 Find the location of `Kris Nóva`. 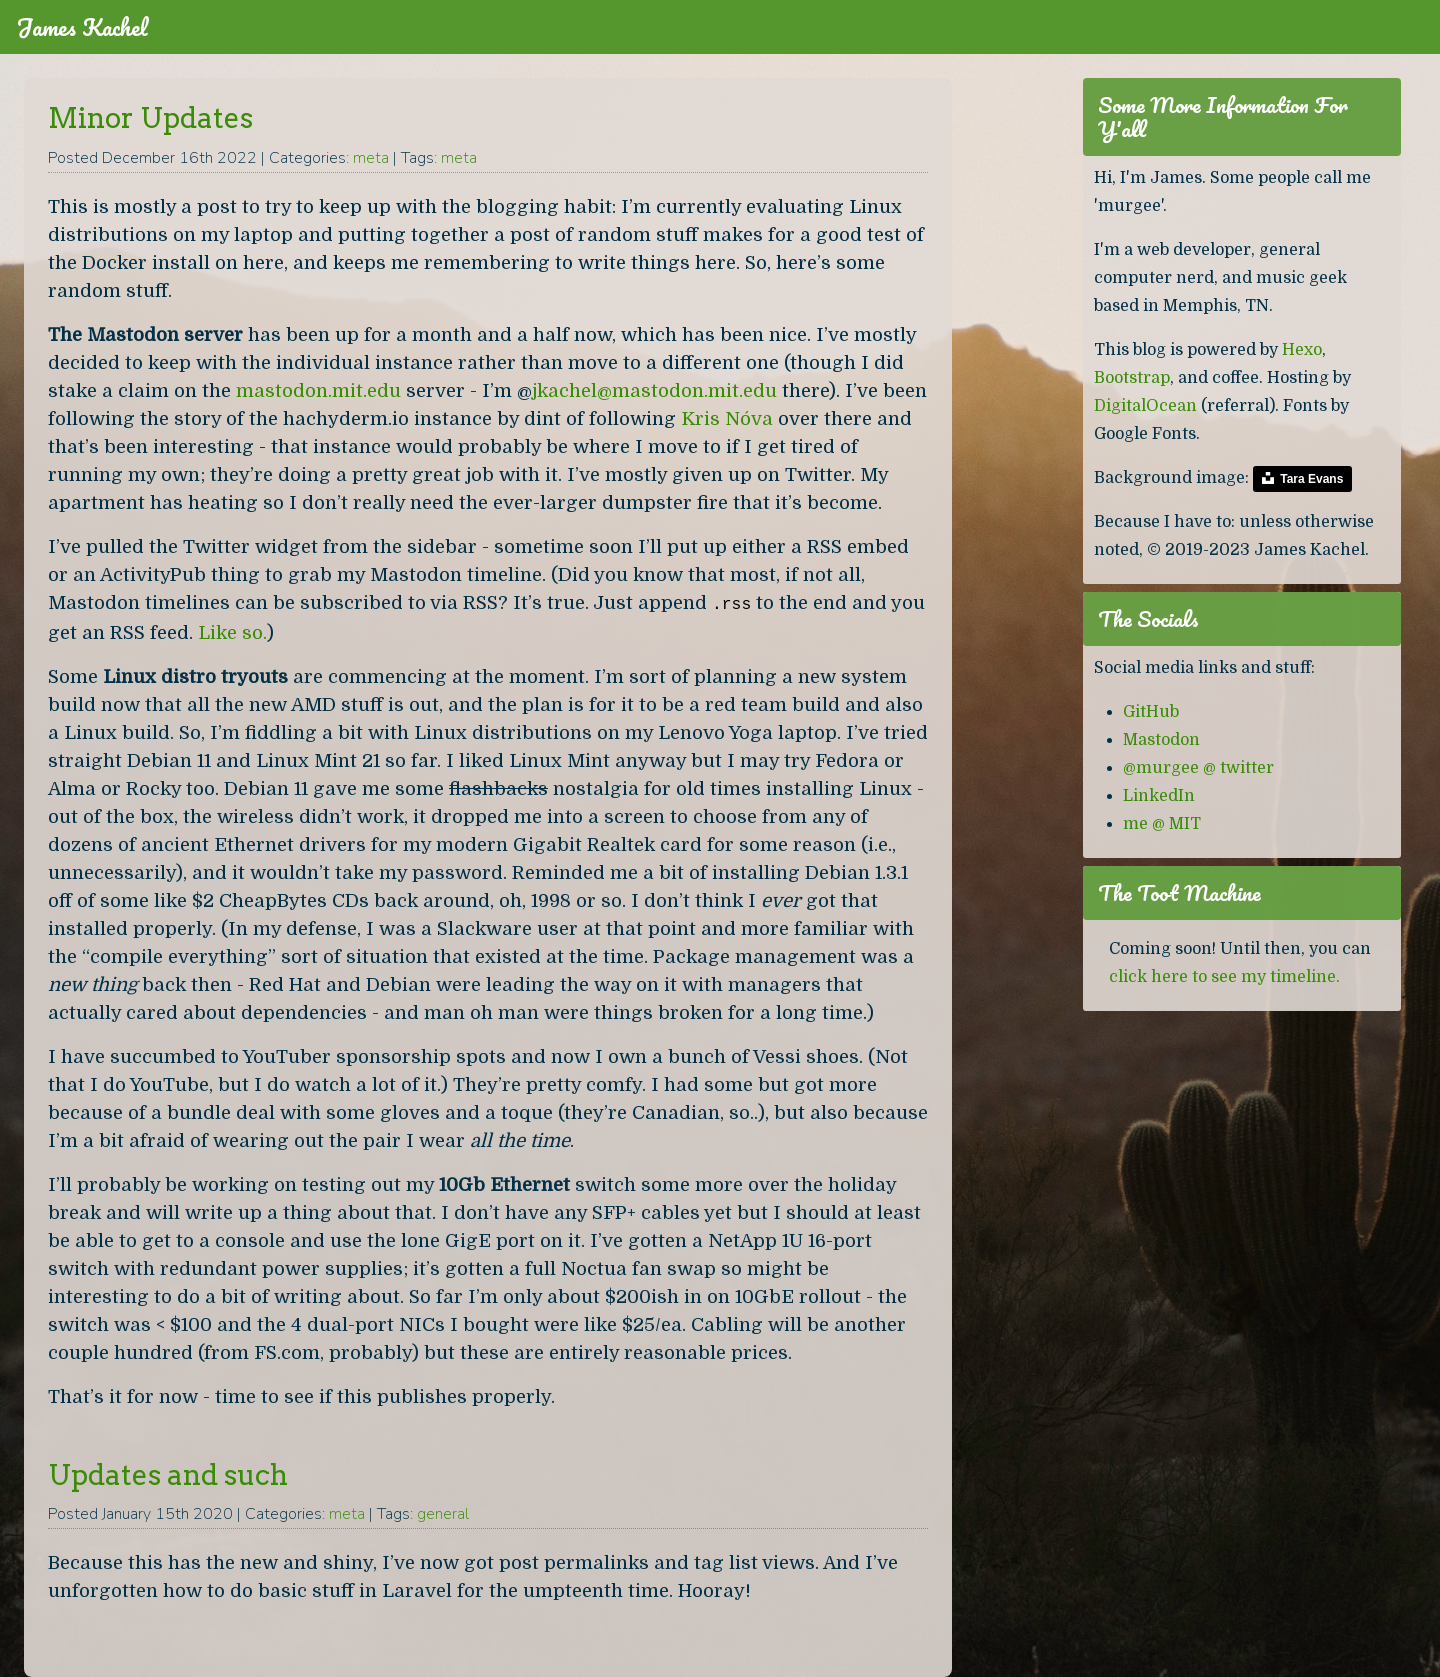

Kris Nóva is located at coordinates (727, 418).